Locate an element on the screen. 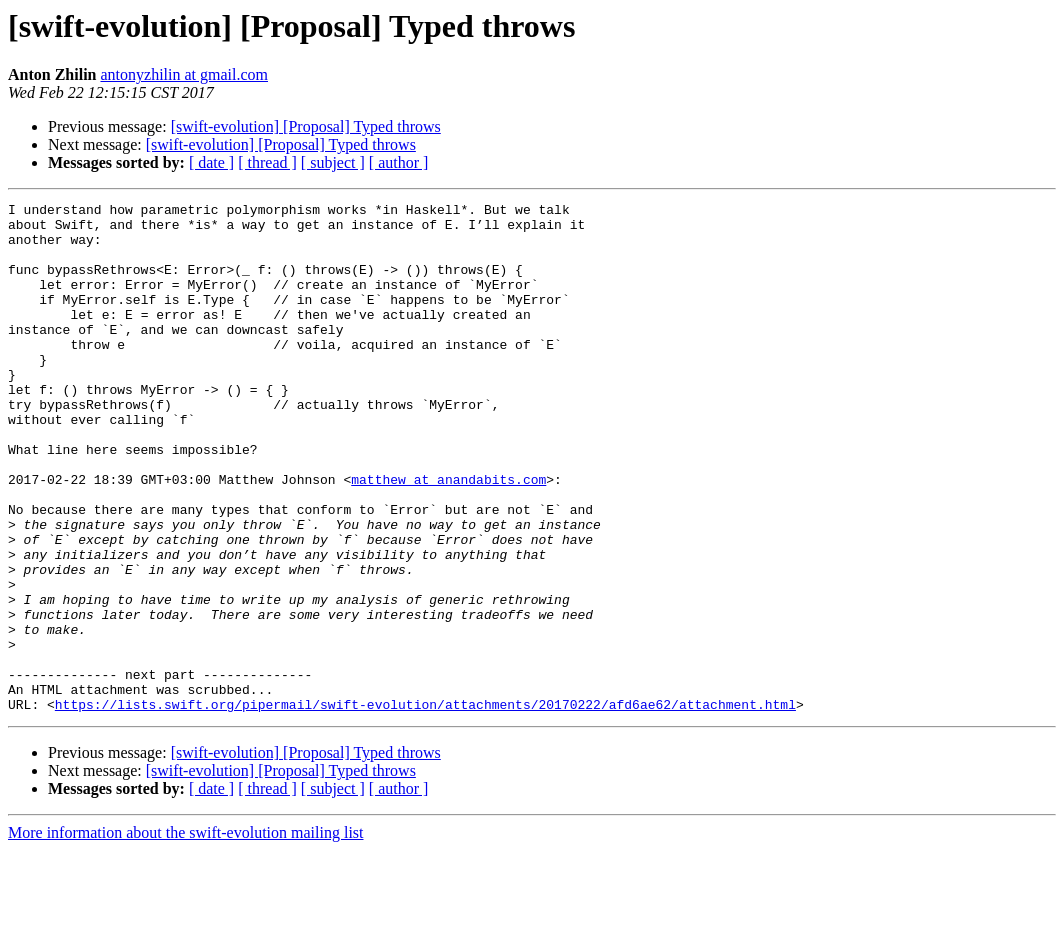 Image resolution: width=1064 pixels, height=952 pixels. matthew at anandabits.com is located at coordinates (448, 536).